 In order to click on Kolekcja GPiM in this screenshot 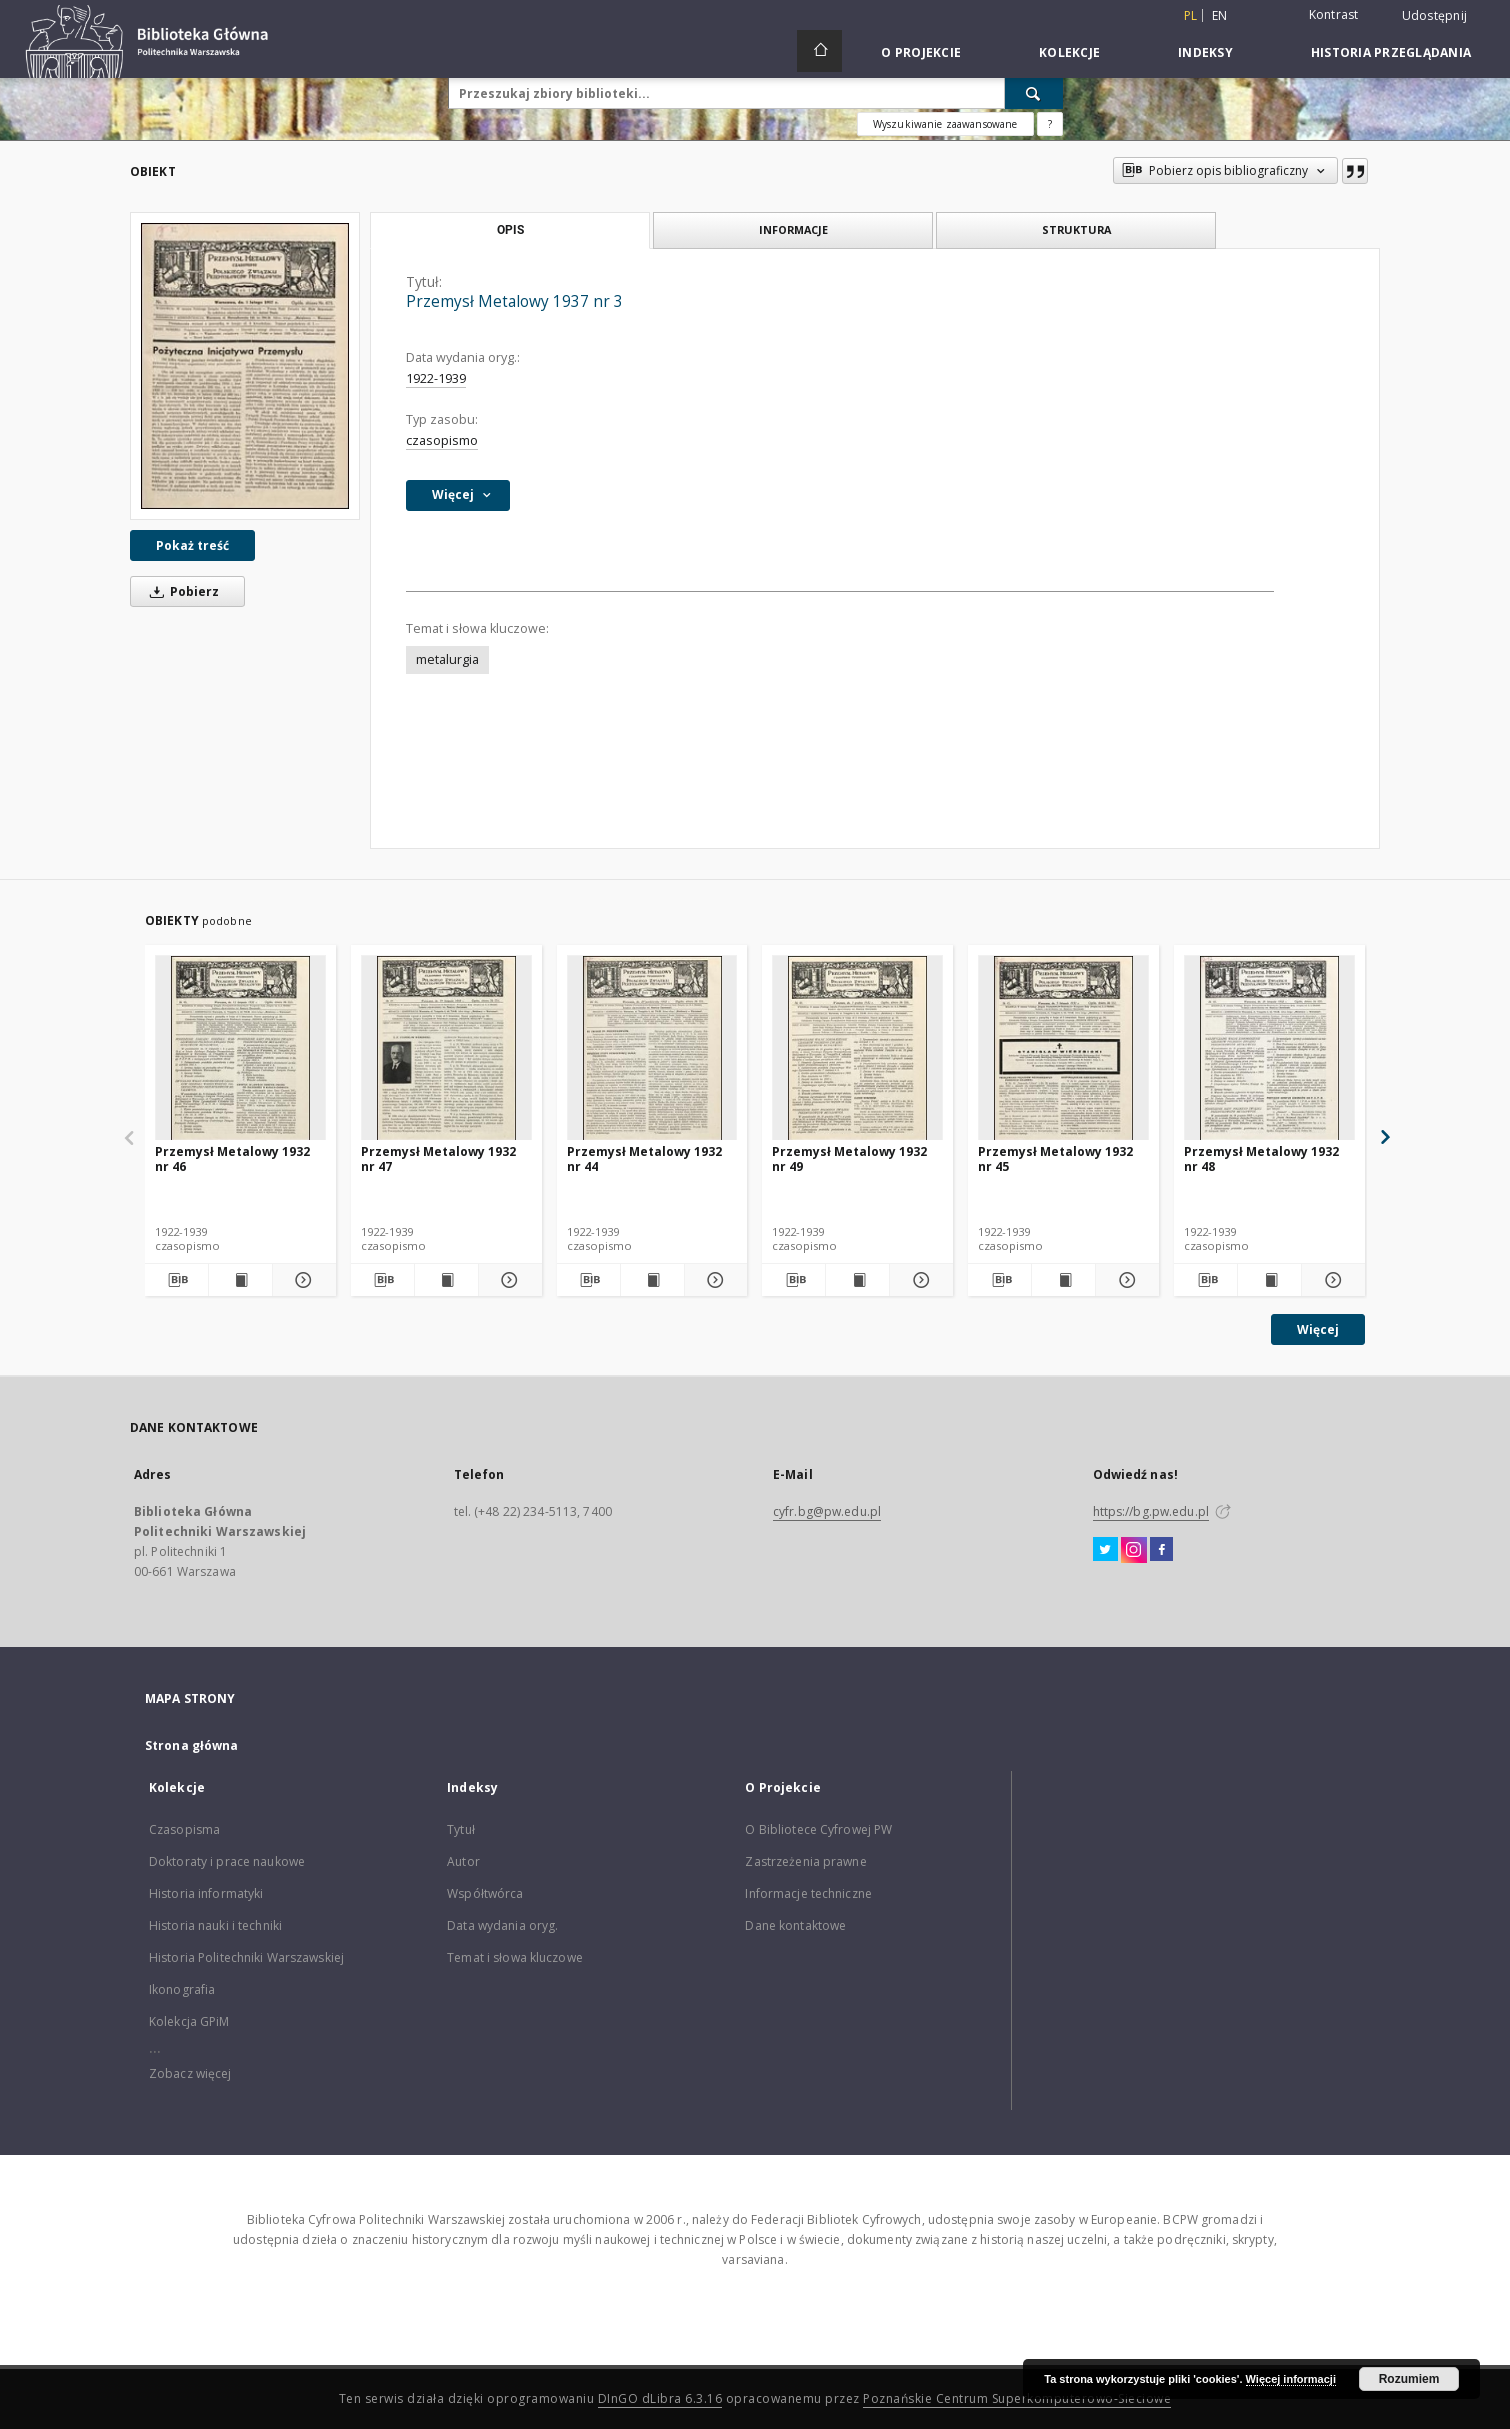, I will do `click(189, 2021)`.